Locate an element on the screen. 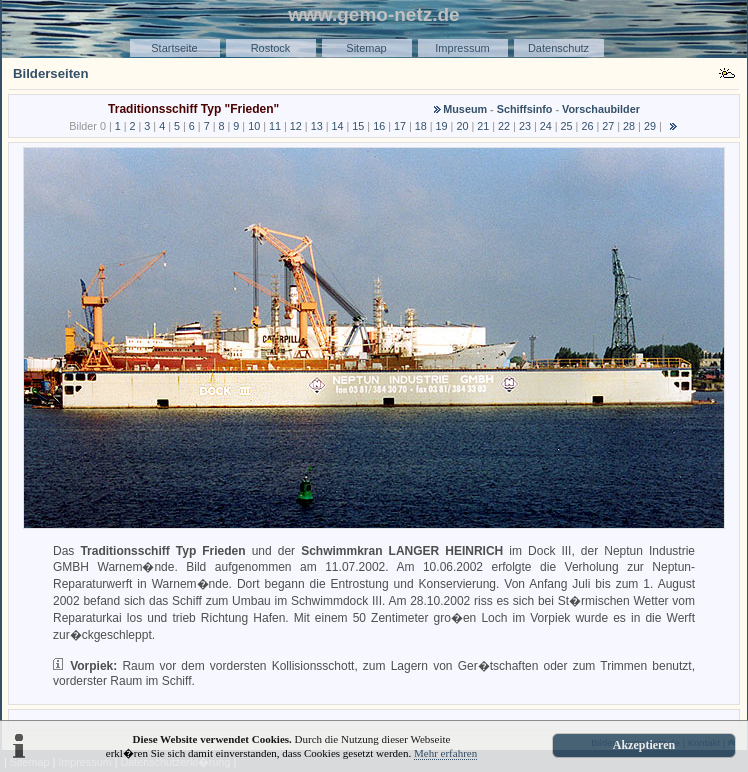  12 is located at coordinates (296, 126).